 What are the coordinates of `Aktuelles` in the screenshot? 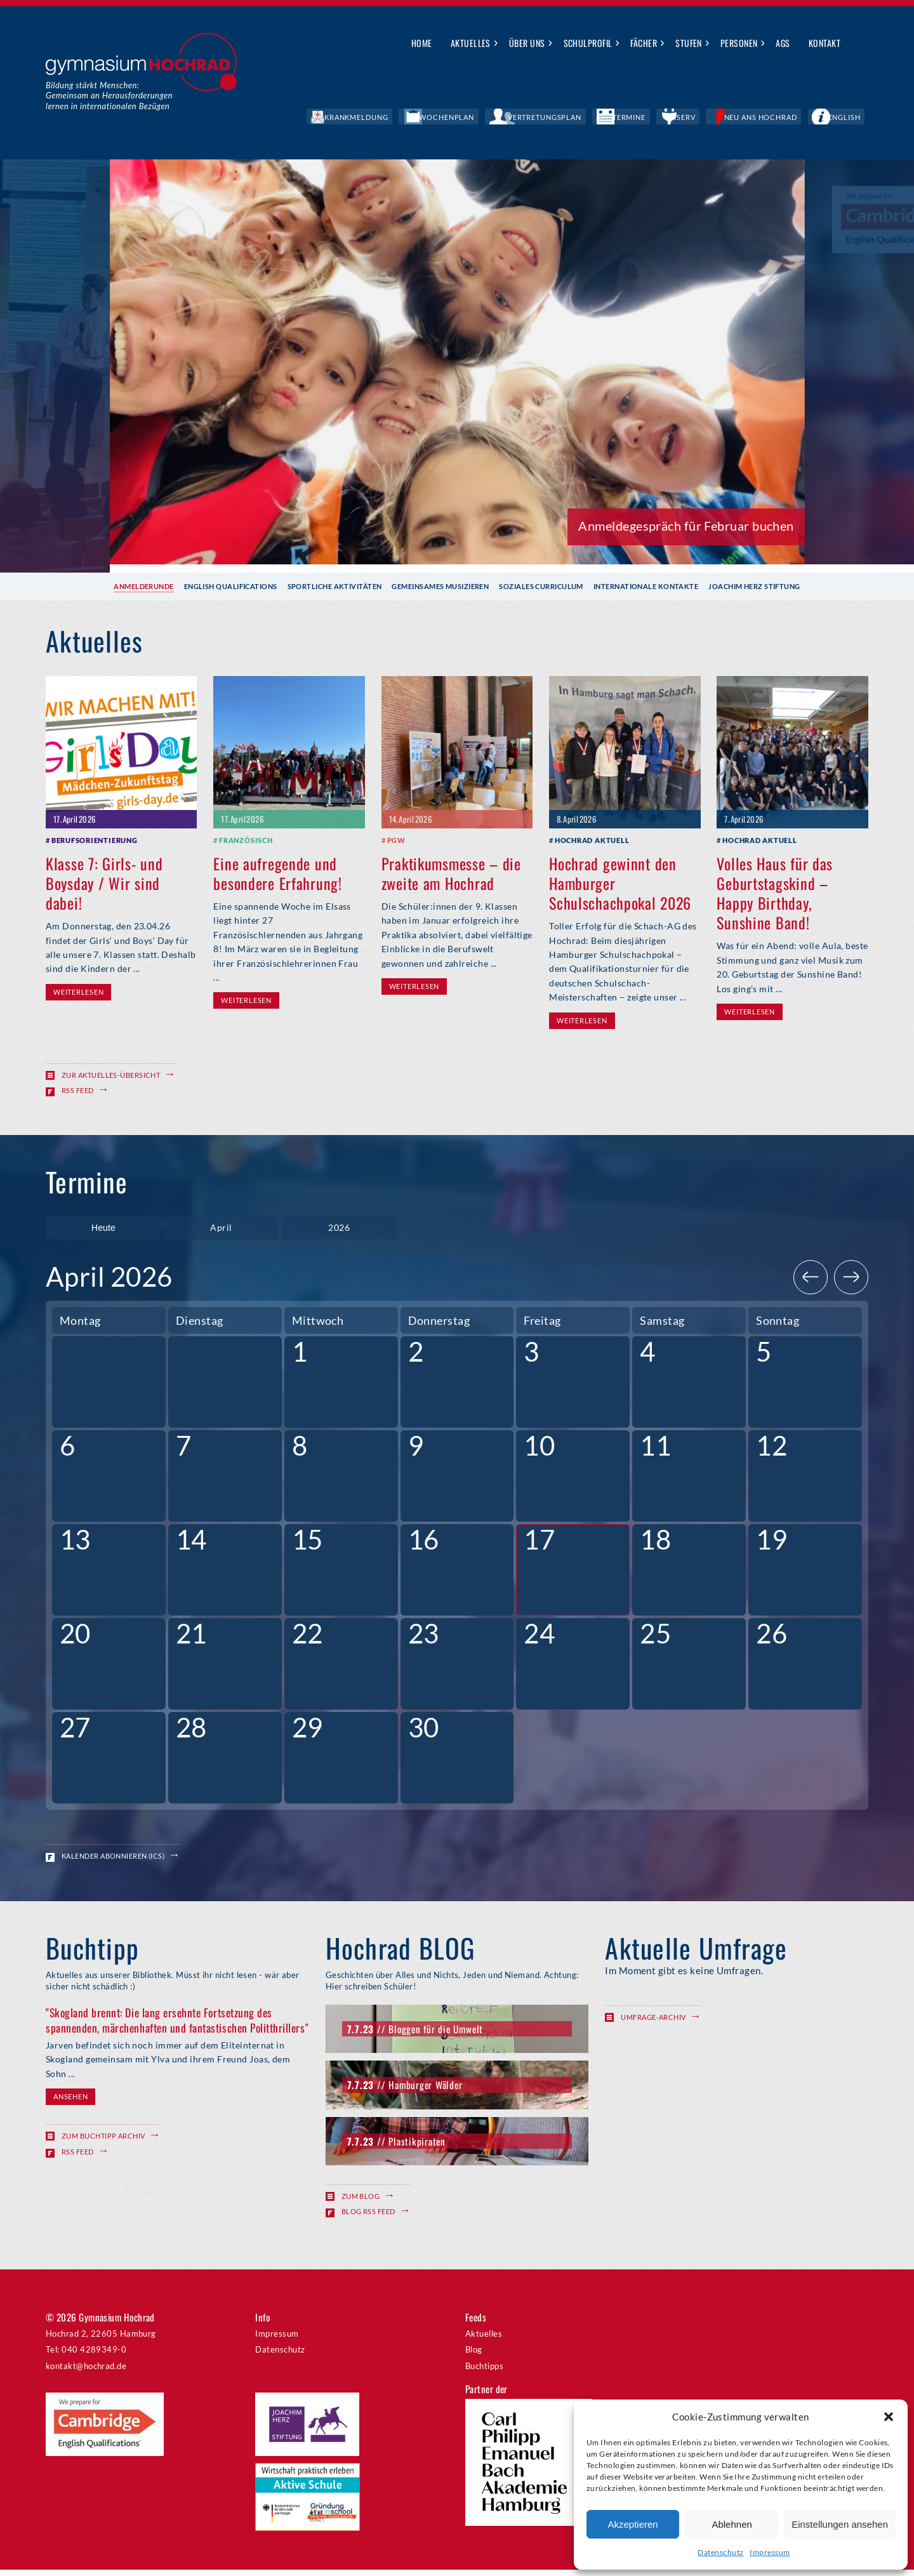 It's located at (471, 43).